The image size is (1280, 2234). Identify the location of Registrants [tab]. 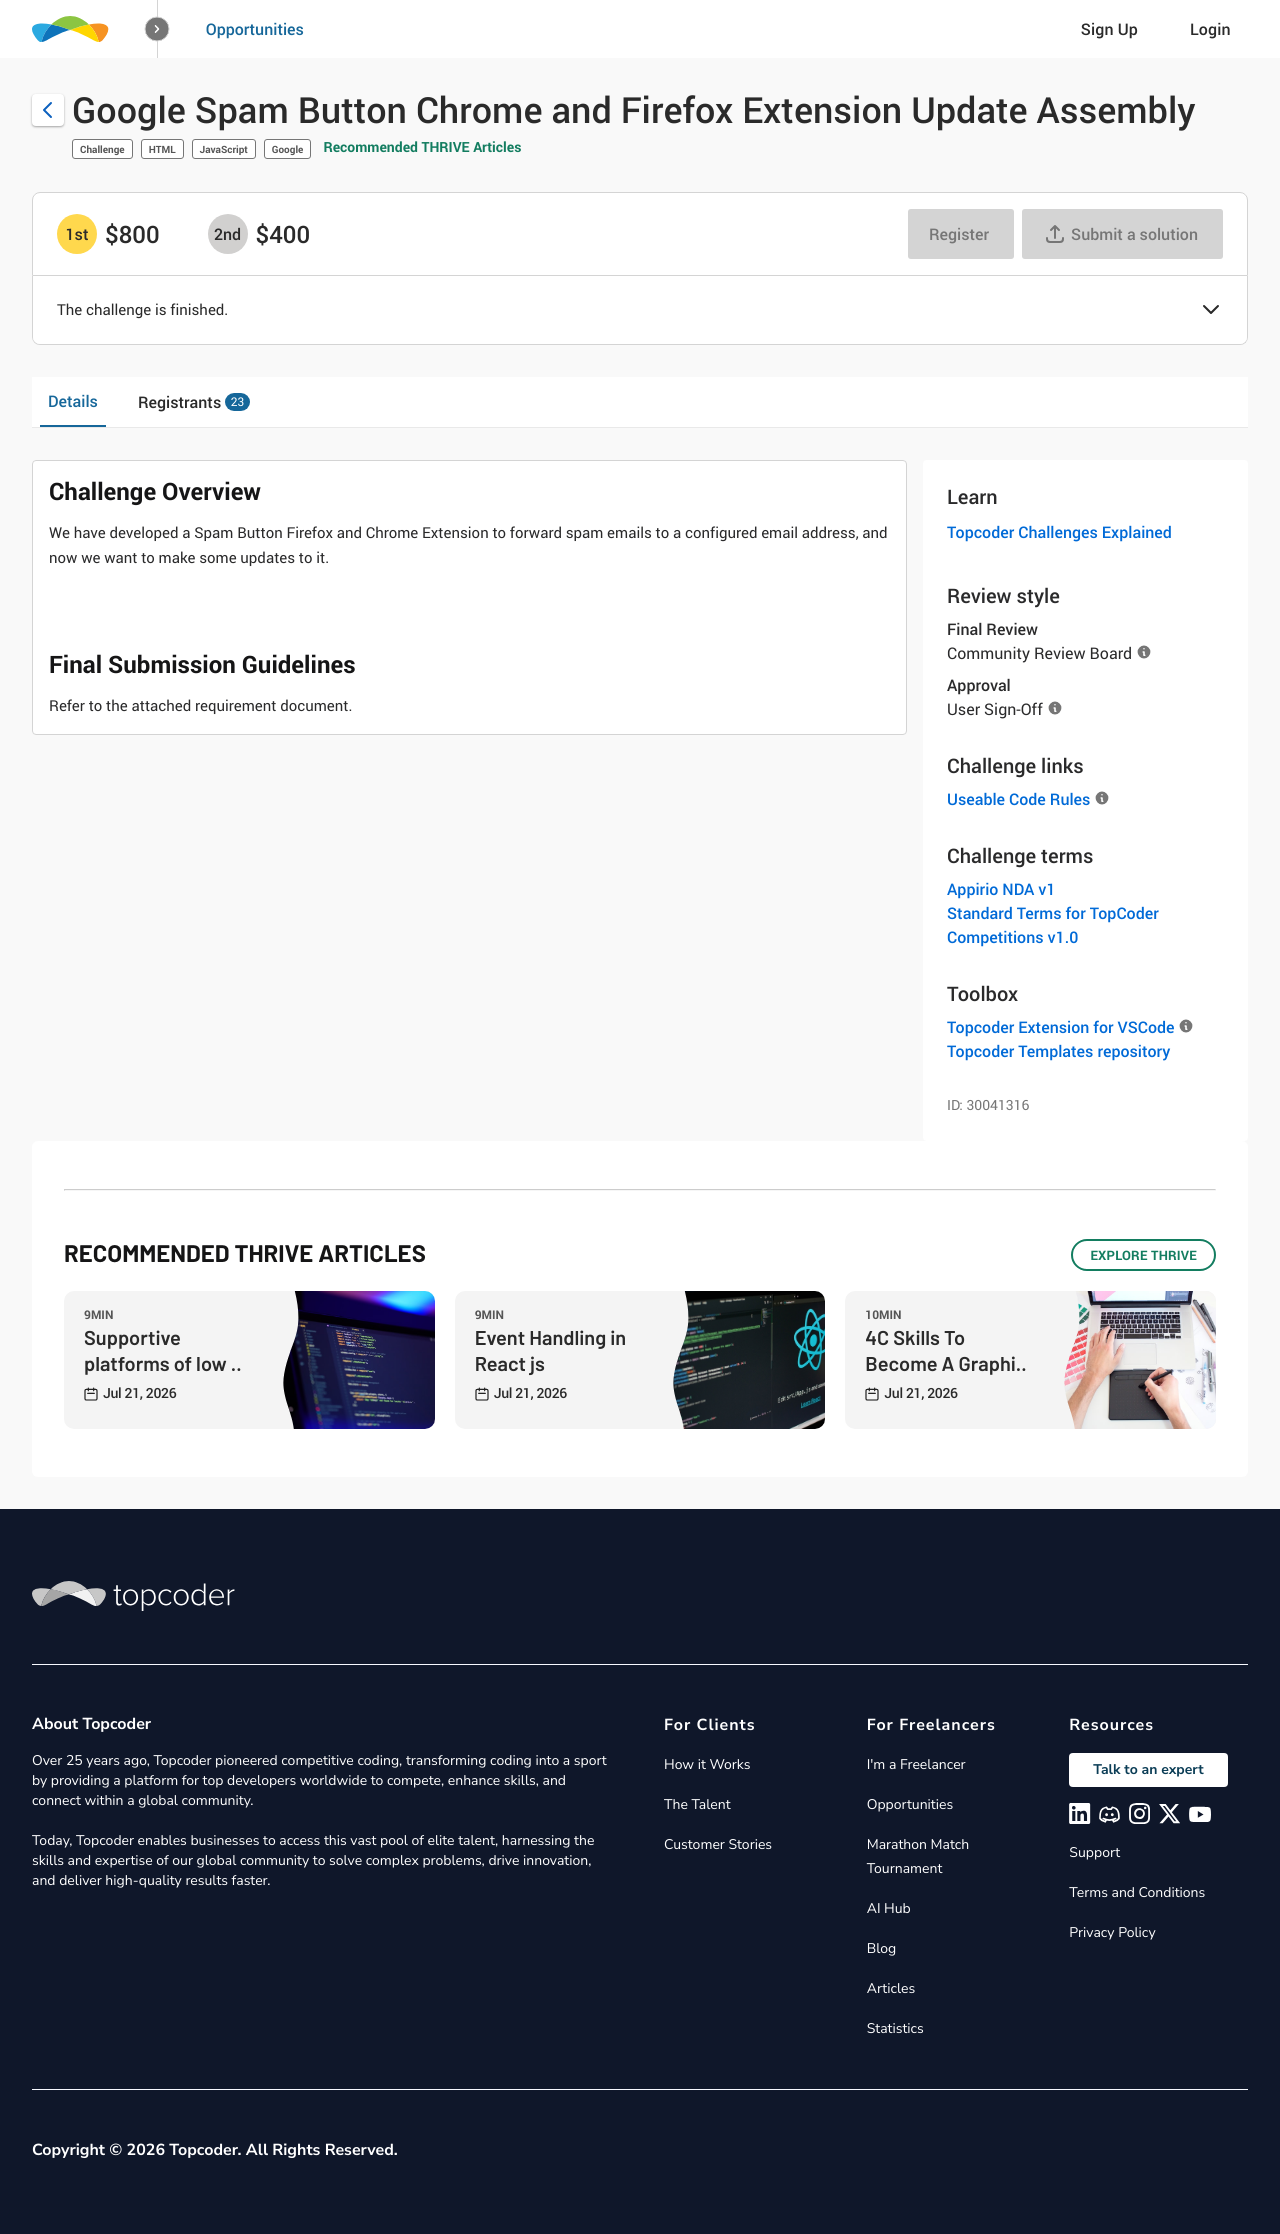
(194, 402).